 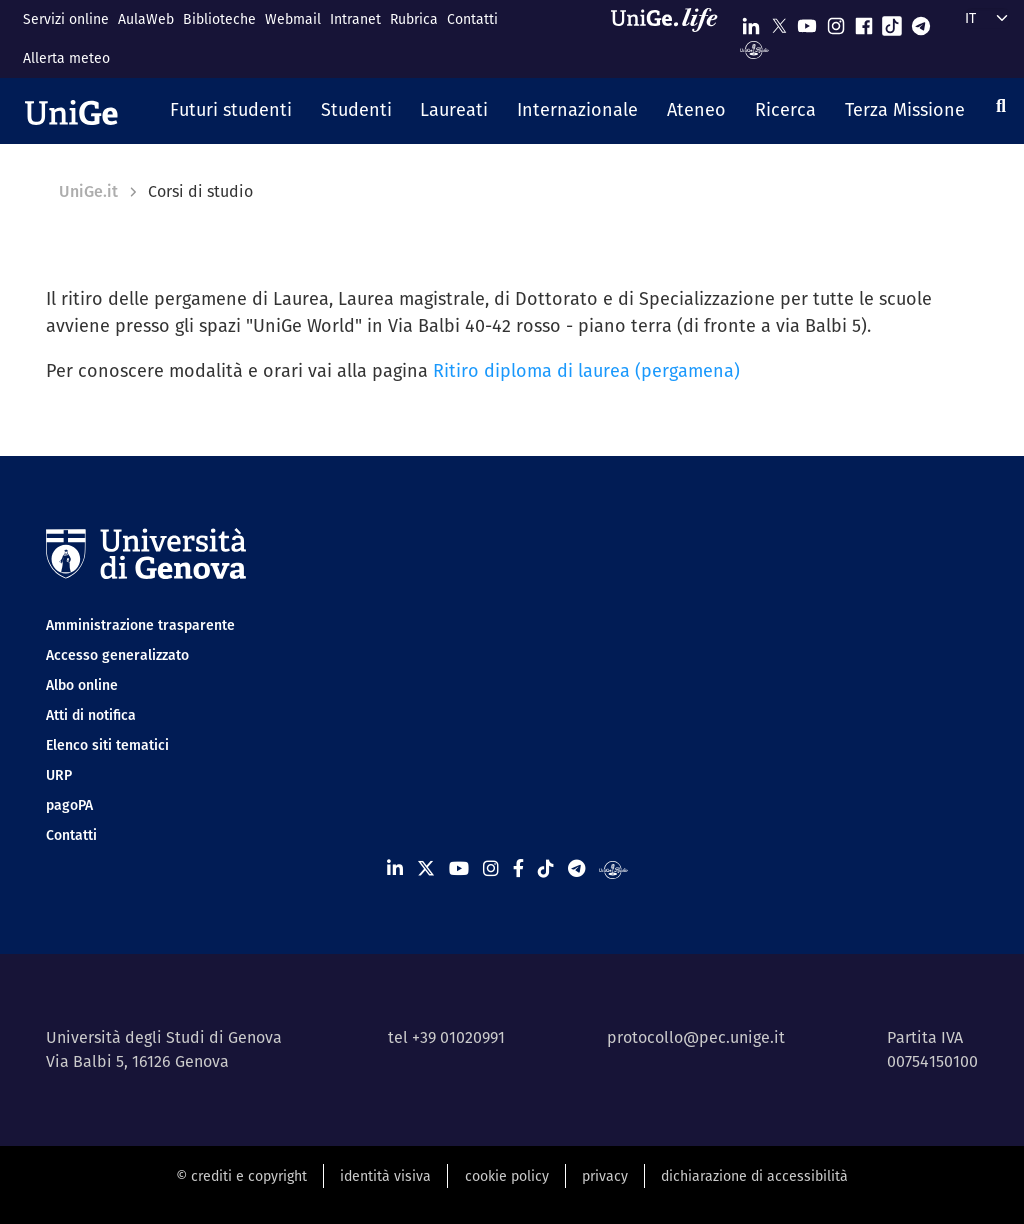 I want to click on Intranet, so click(x=355, y=19).